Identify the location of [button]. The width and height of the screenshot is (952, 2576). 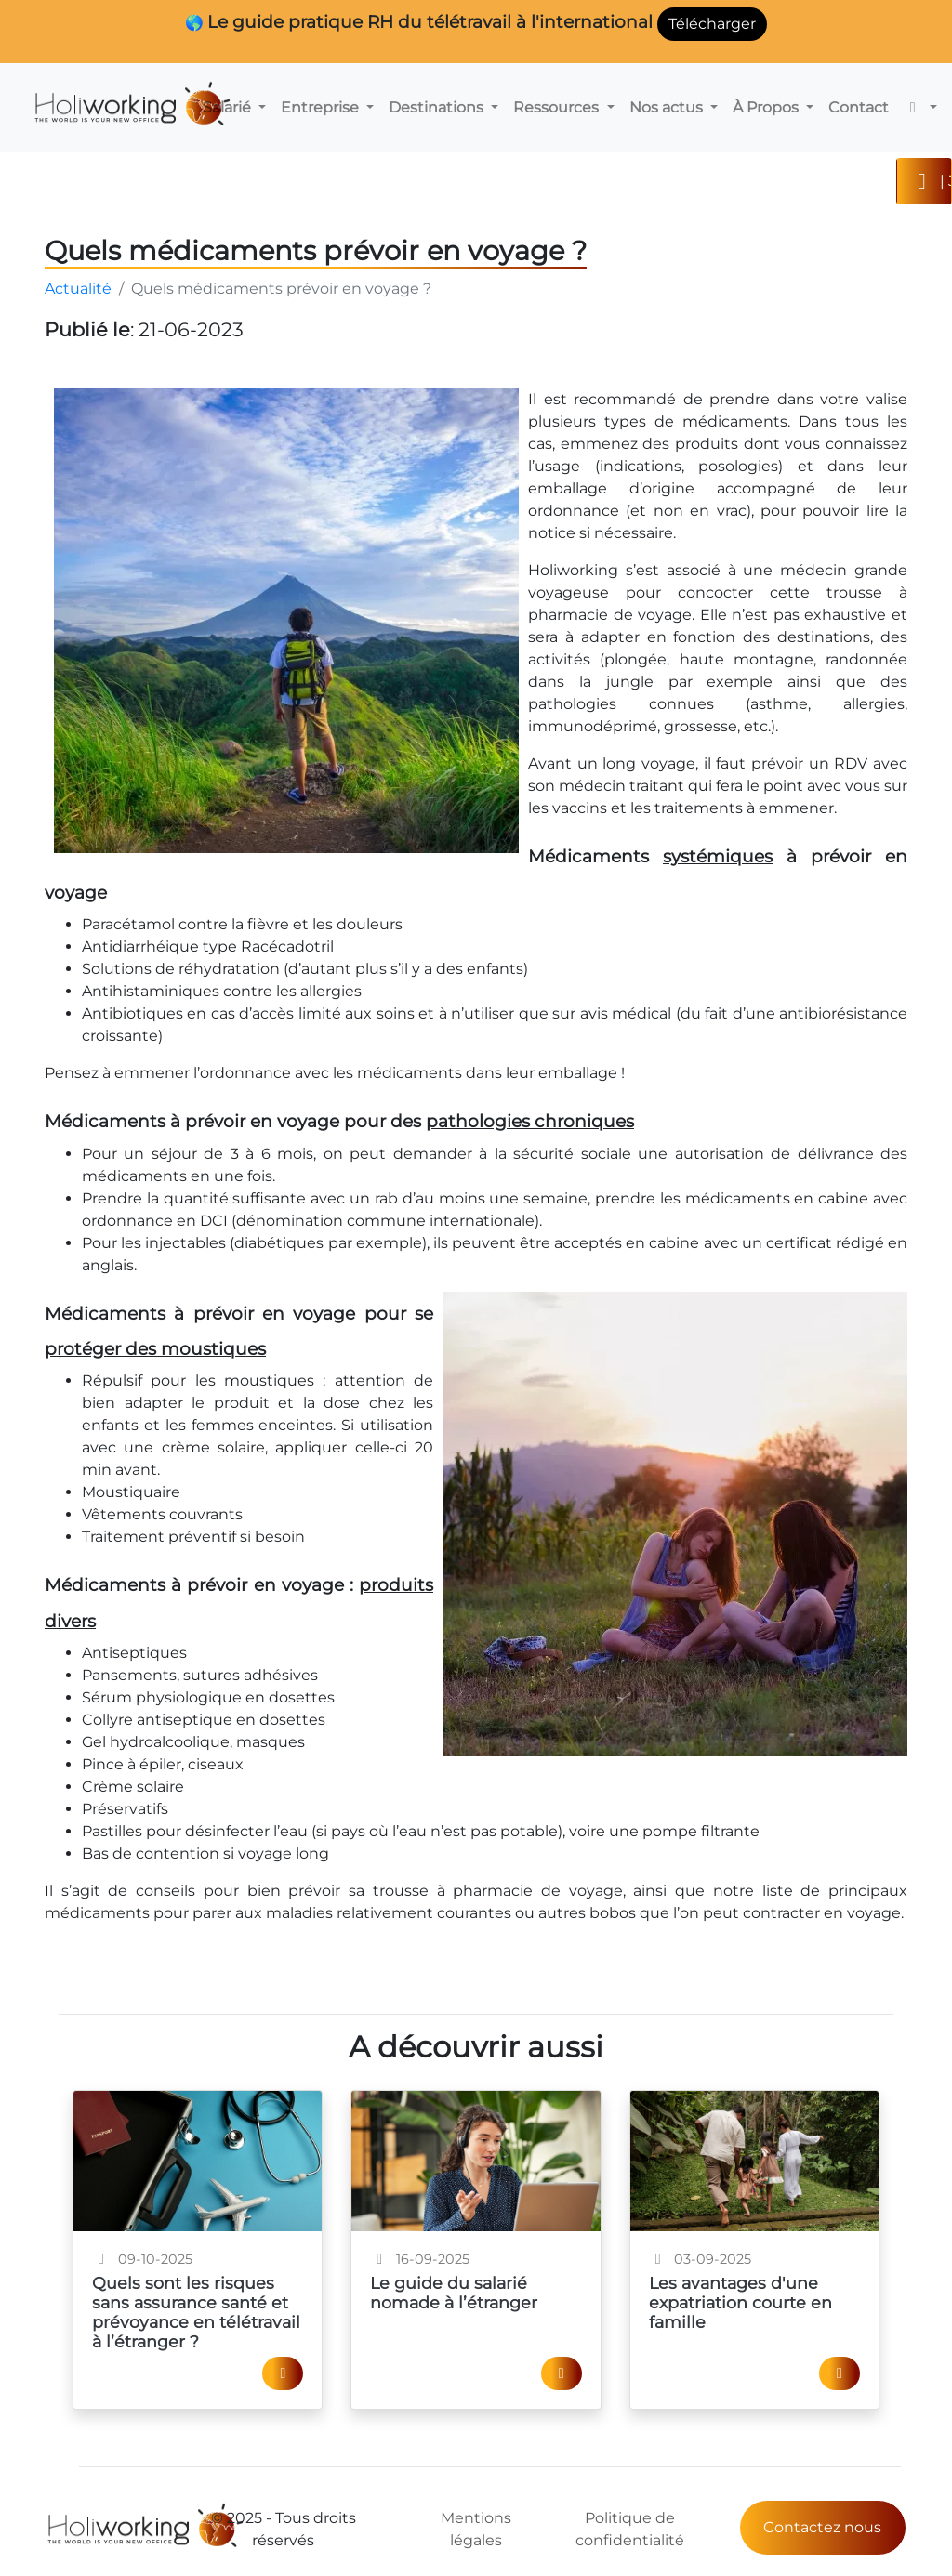
(920, 107).